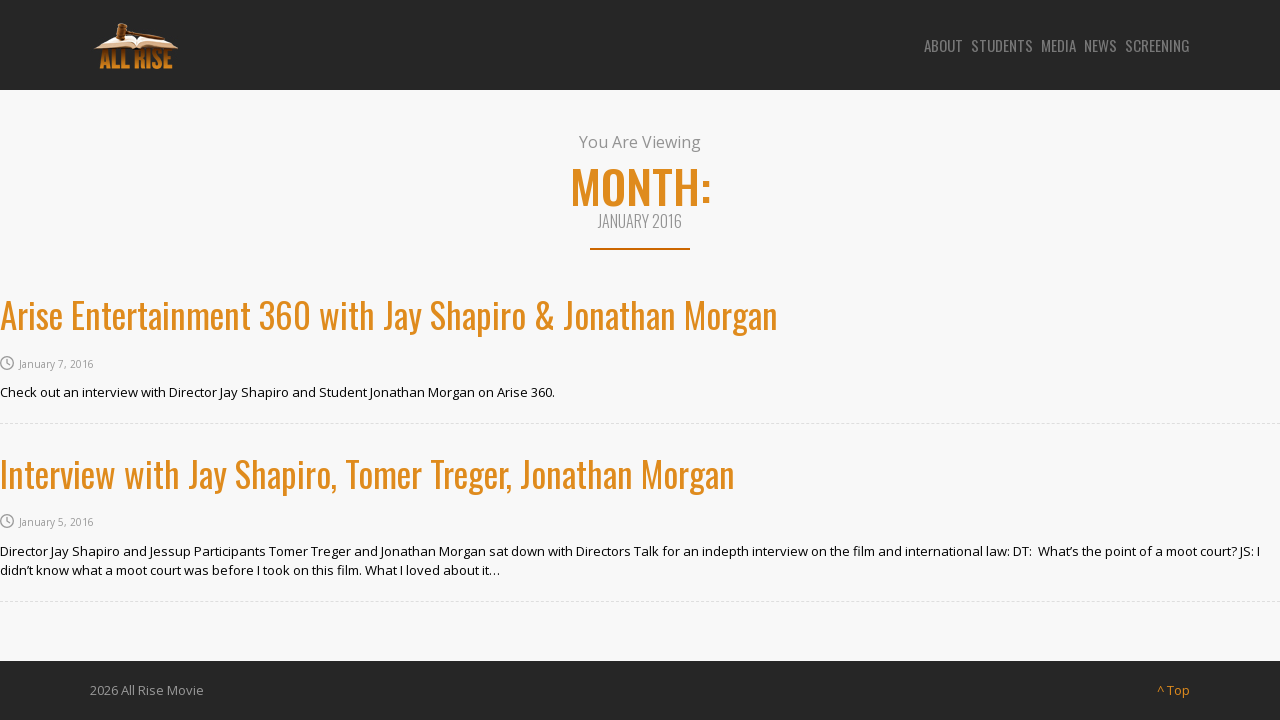 Image resolution: width=1280 pixels, height=720 pixels. I want to click on ^ Top, so click(1173, 690).